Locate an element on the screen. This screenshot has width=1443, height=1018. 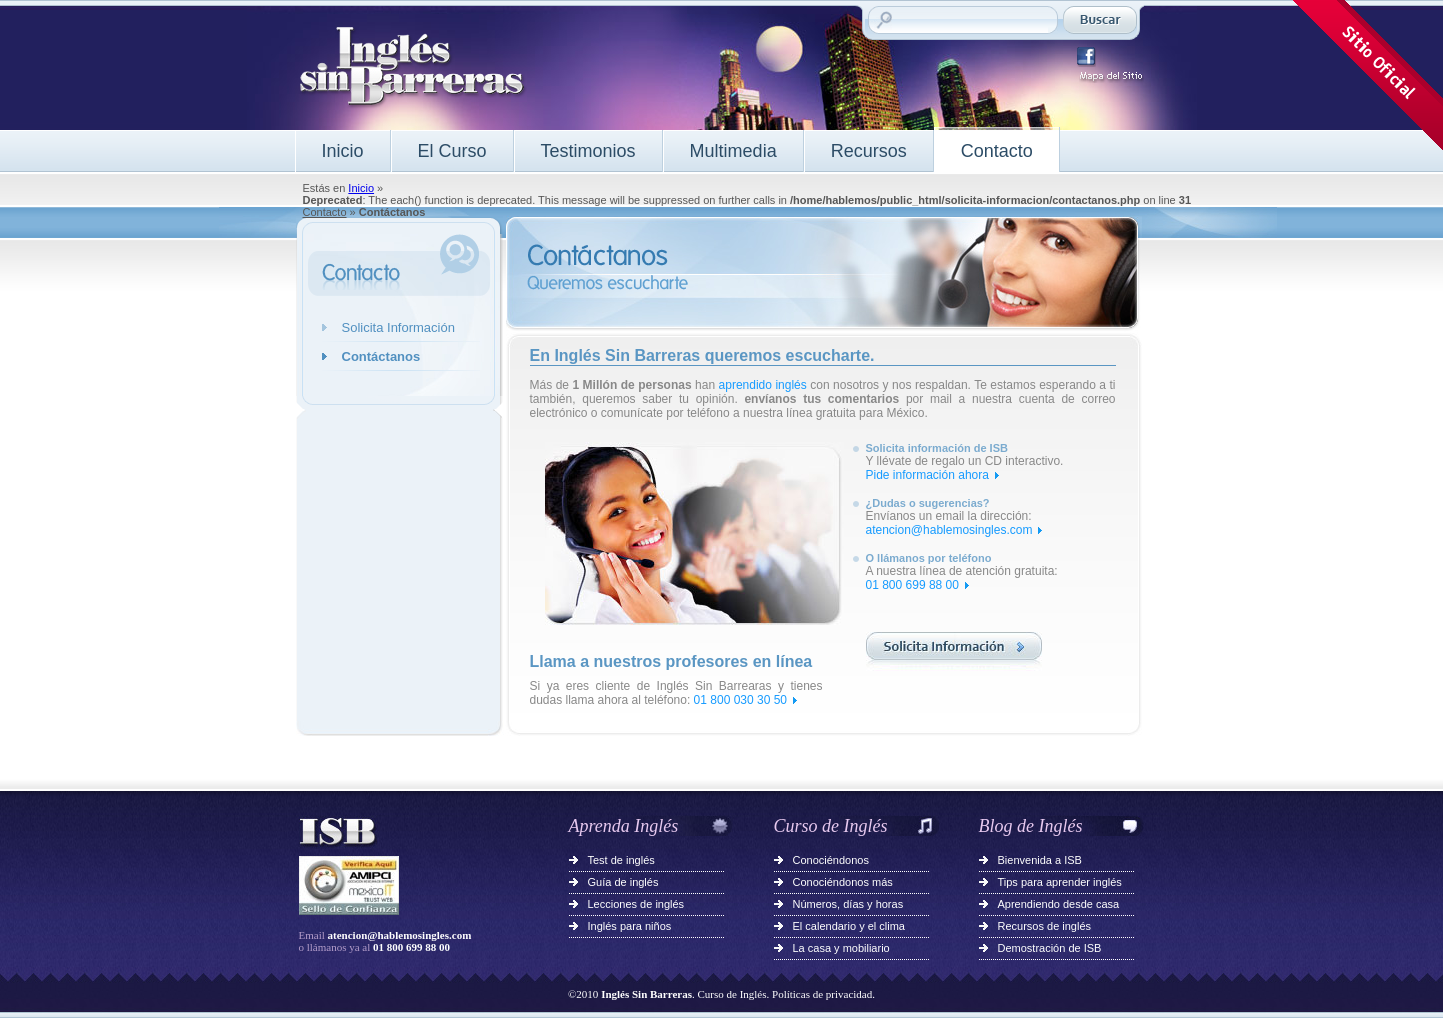
aprendido inglés is located at coordinates (763, 385).